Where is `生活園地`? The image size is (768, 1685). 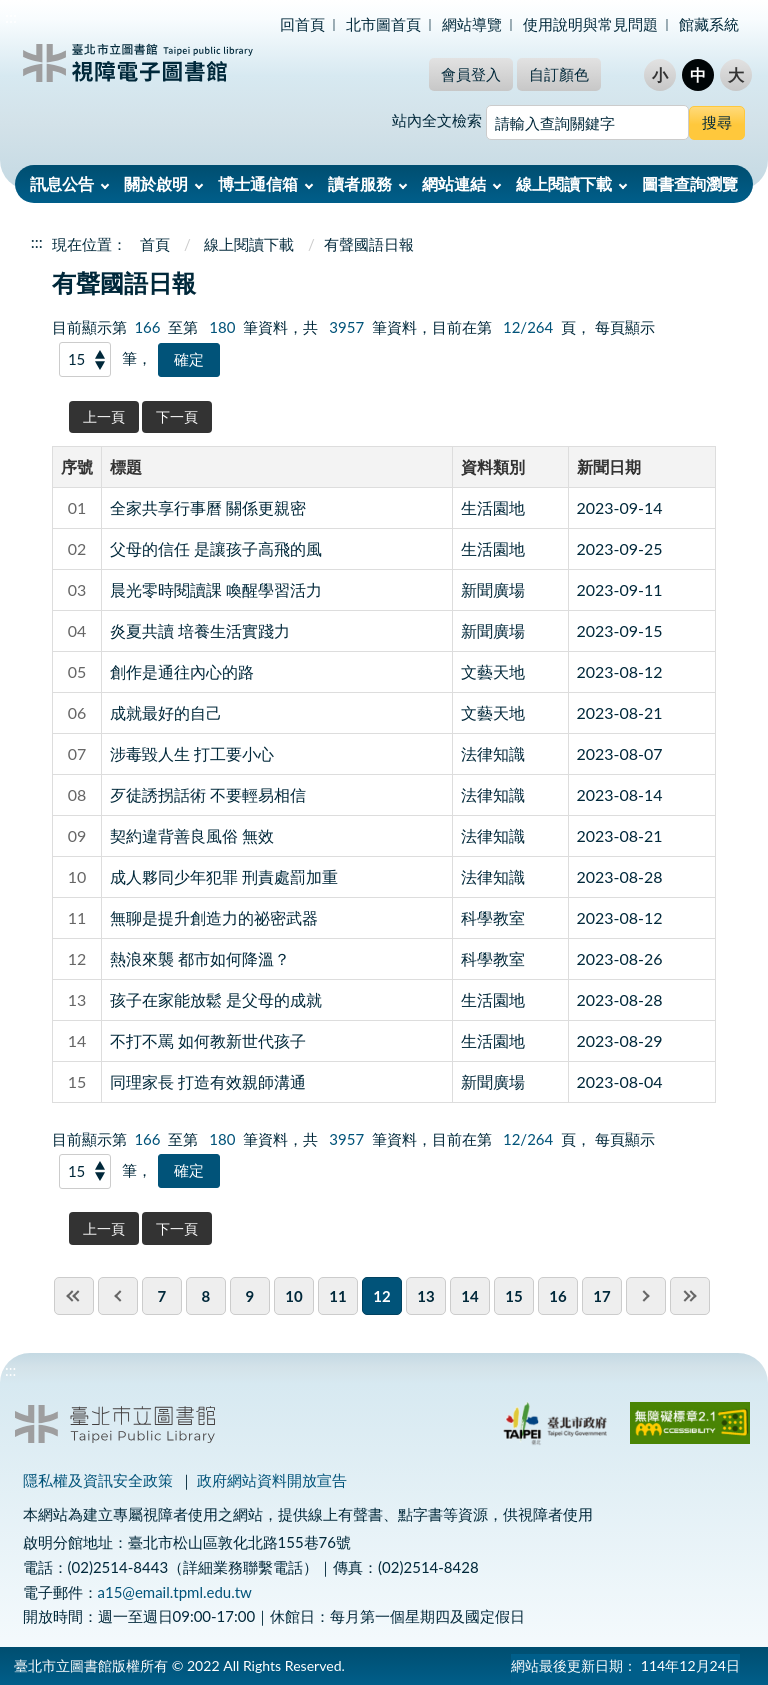 生活園地 is located at coordinates (493, 507).